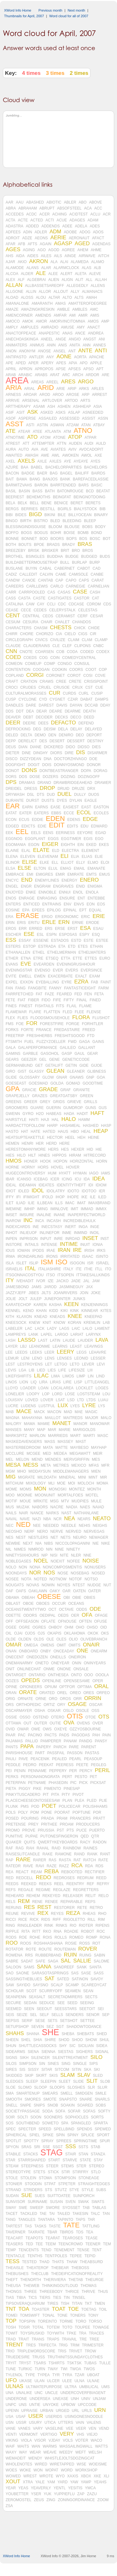 The height and width of the screenshot is (2576, 117). I want to click on SPECTER, so click(27, 2129).